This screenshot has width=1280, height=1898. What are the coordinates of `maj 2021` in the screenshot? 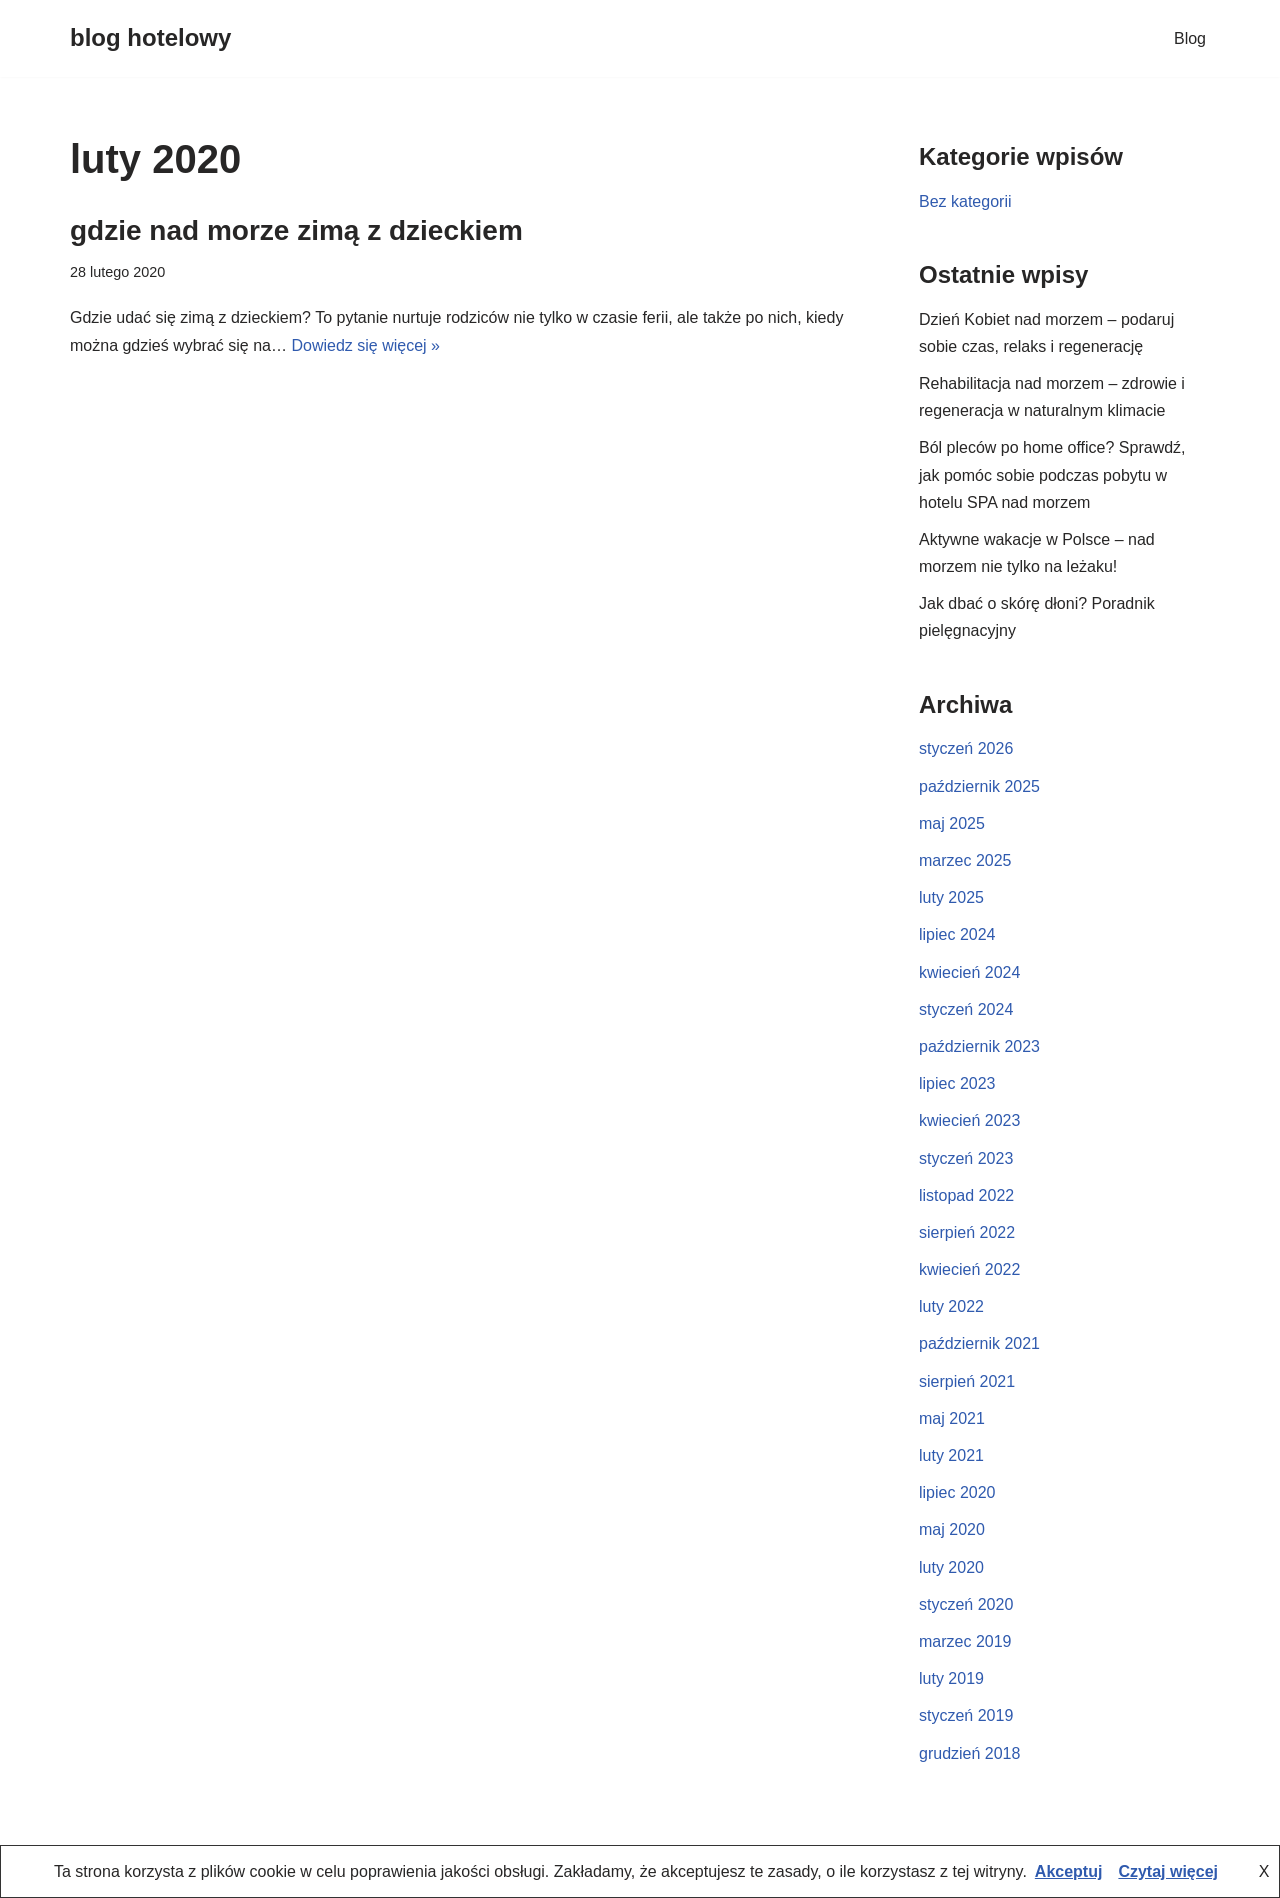 It's located at (952, 1418).